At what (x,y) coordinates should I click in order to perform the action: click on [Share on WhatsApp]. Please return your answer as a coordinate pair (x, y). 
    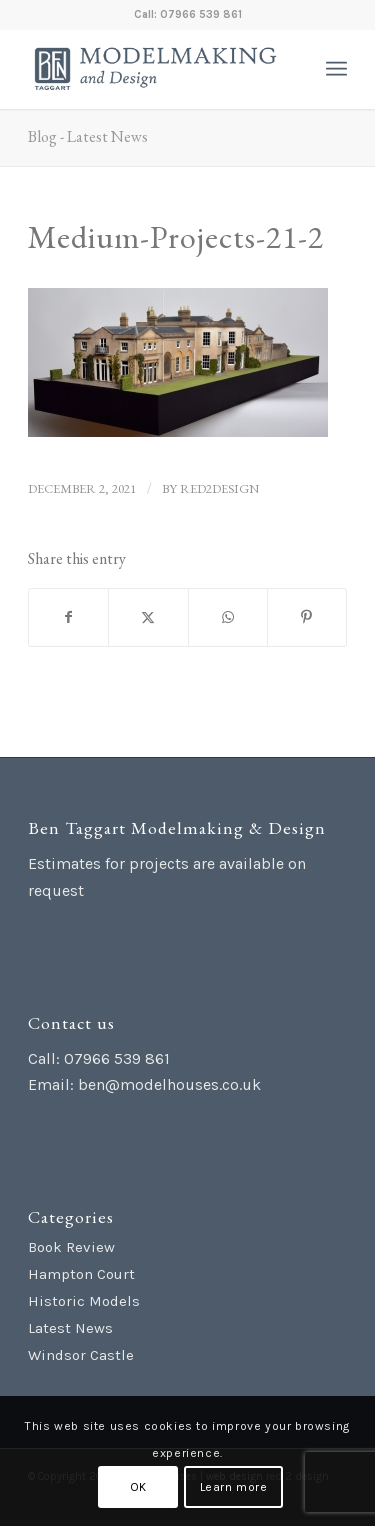
    Looking at the image, I should click on (228, 617).